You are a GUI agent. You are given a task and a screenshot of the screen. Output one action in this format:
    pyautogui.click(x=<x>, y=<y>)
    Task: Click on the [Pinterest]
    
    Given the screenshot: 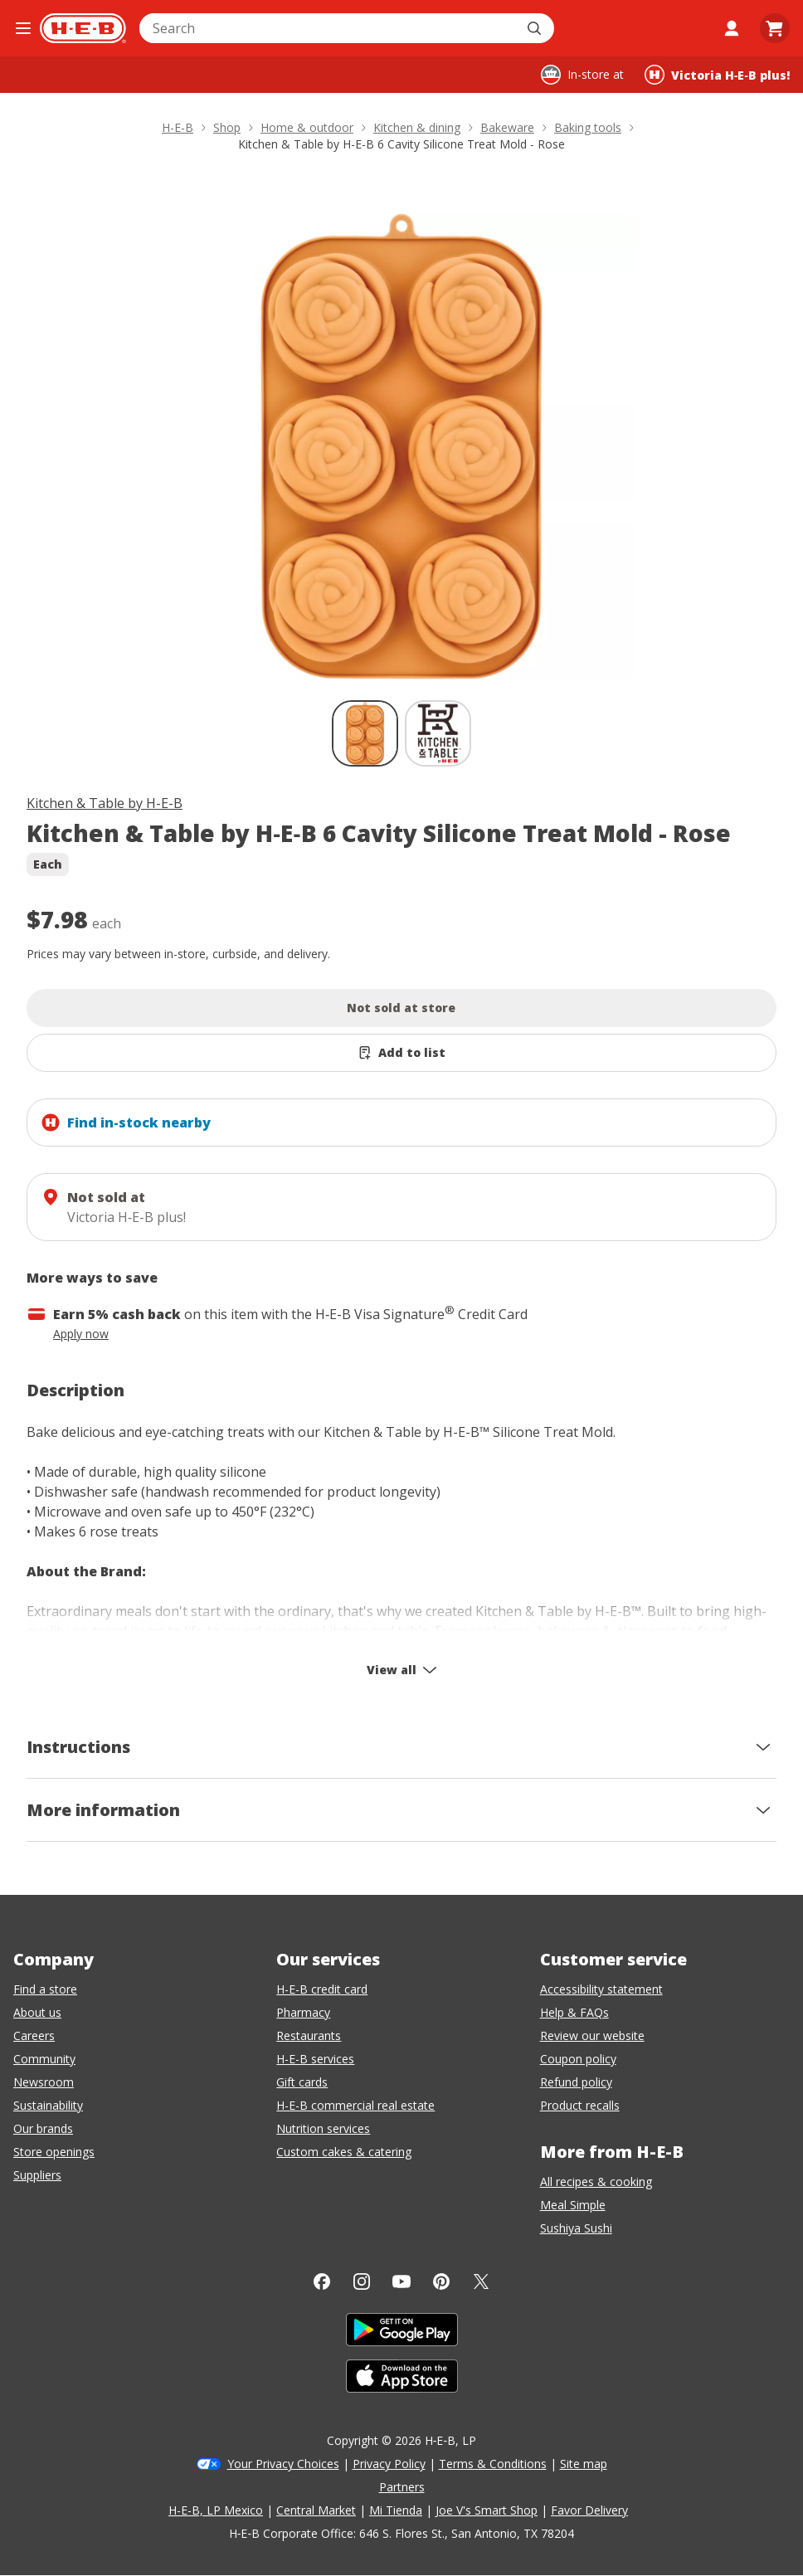 What is the action you would take?
    pyautogui.click(x=441, y=2281)
    